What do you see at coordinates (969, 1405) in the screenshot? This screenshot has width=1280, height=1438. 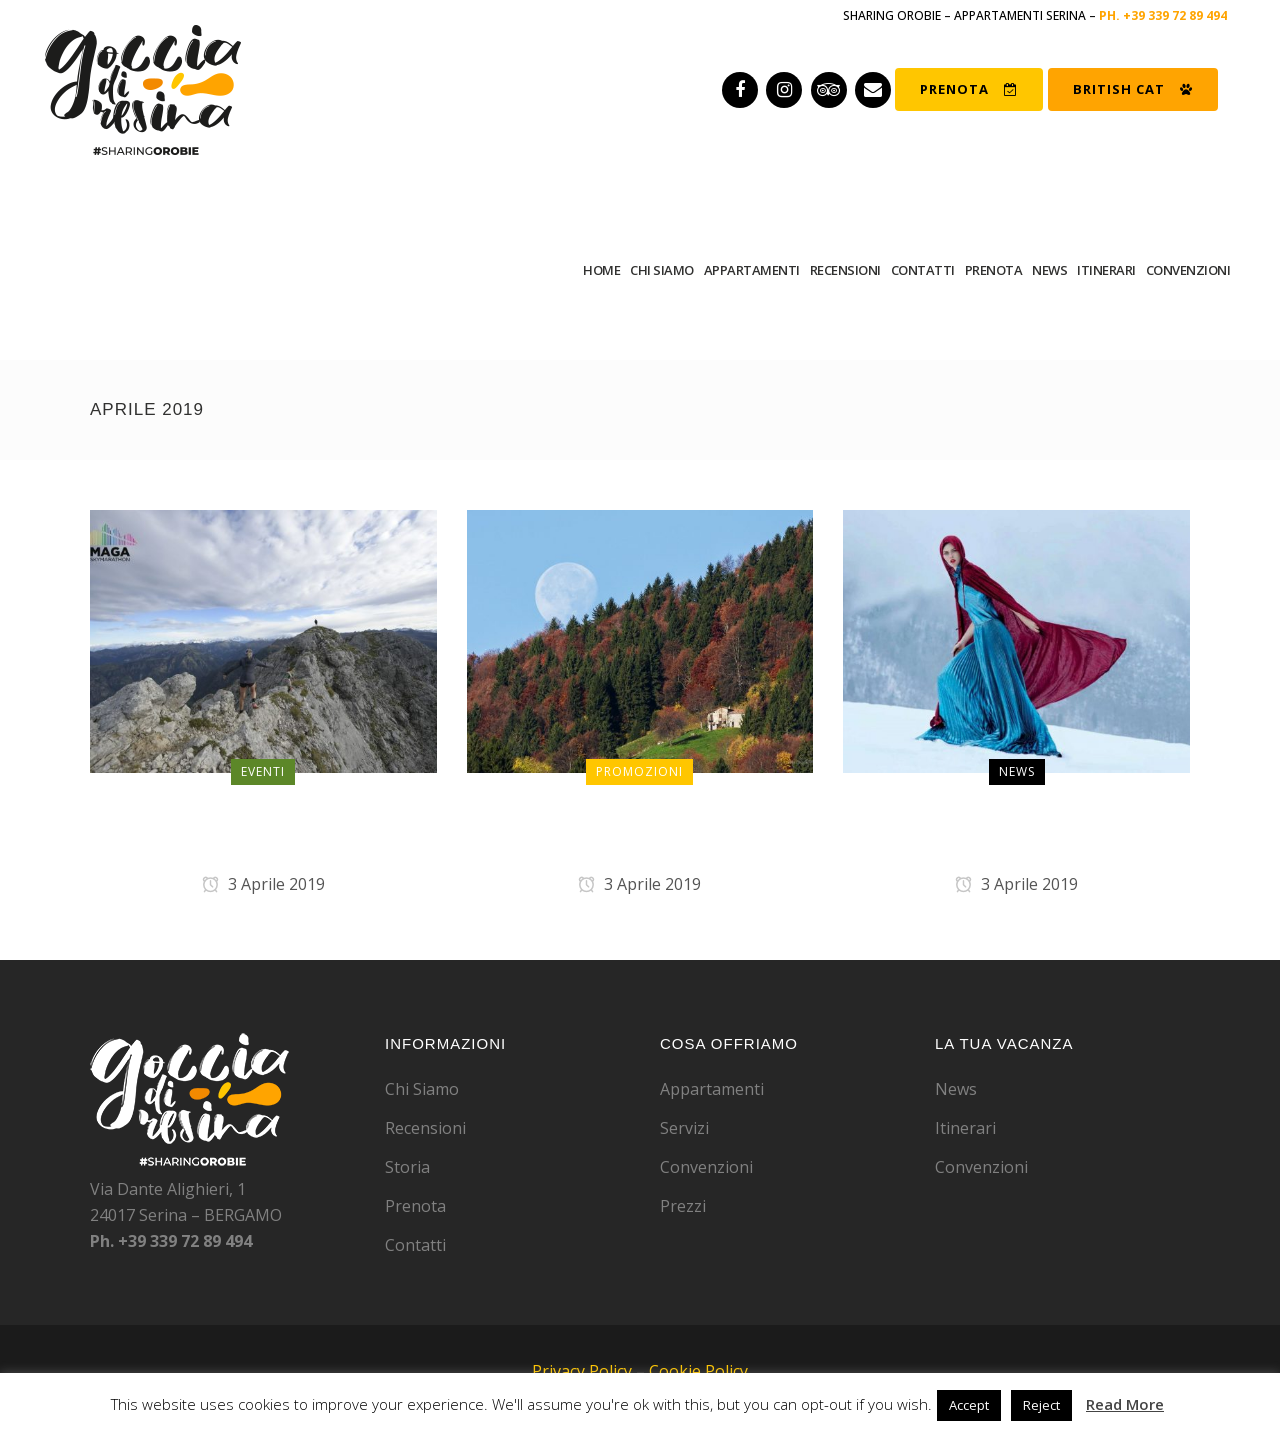 I see `Accept [button]` at bounding box center [969, 1405].